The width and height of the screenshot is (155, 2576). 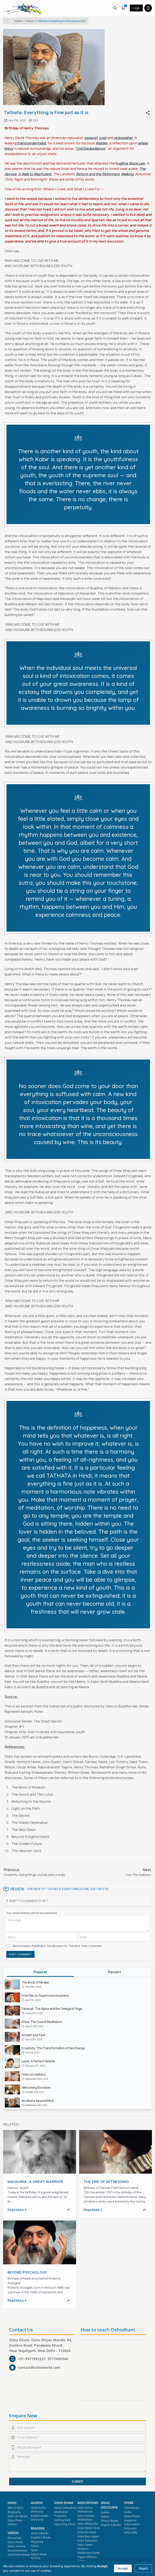 What do you see at coordinates (102, 143) in the screenshot?
I see `Walden` at bounding box center [102, 143].